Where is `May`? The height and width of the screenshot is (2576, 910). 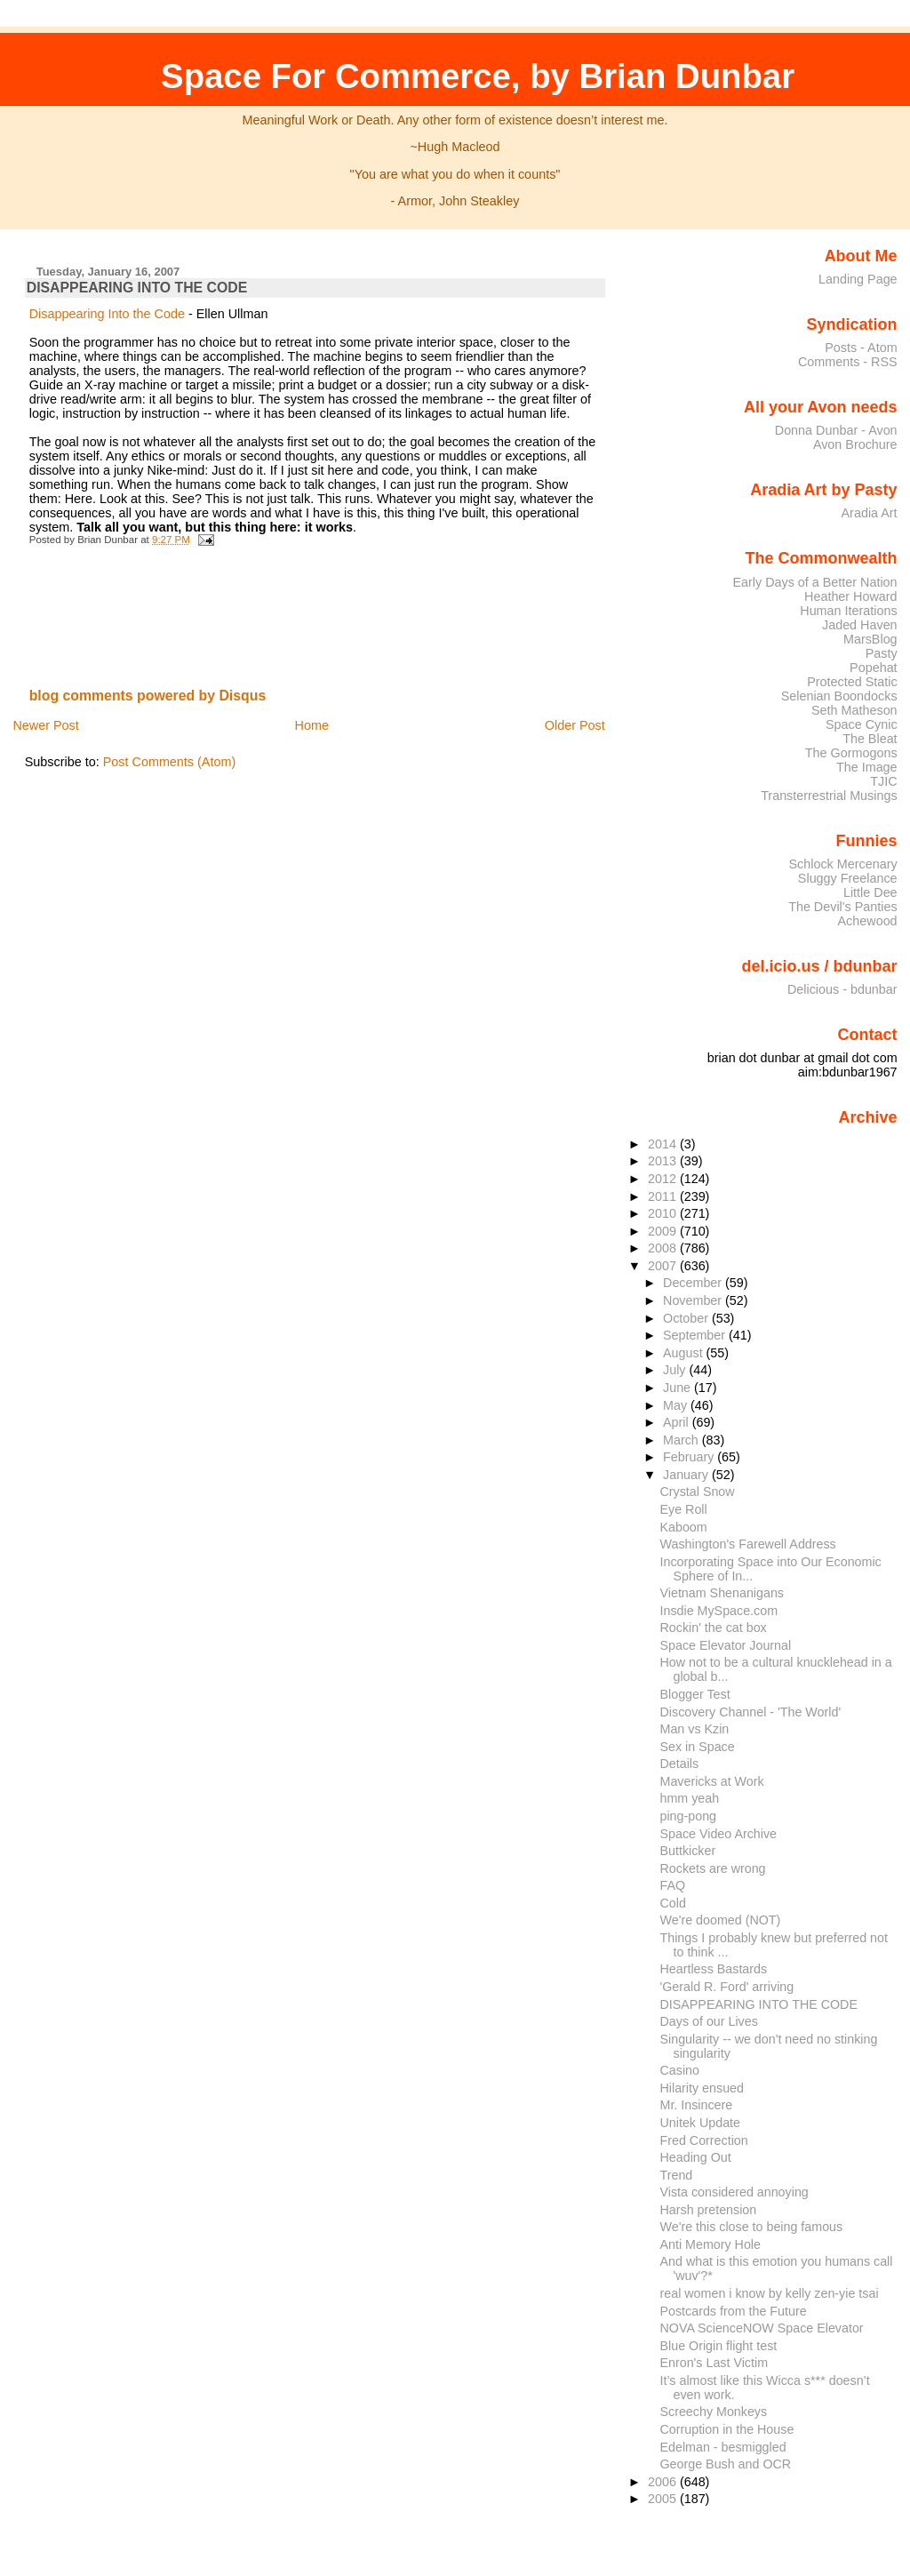 May is located at coordinates (676, 1405).